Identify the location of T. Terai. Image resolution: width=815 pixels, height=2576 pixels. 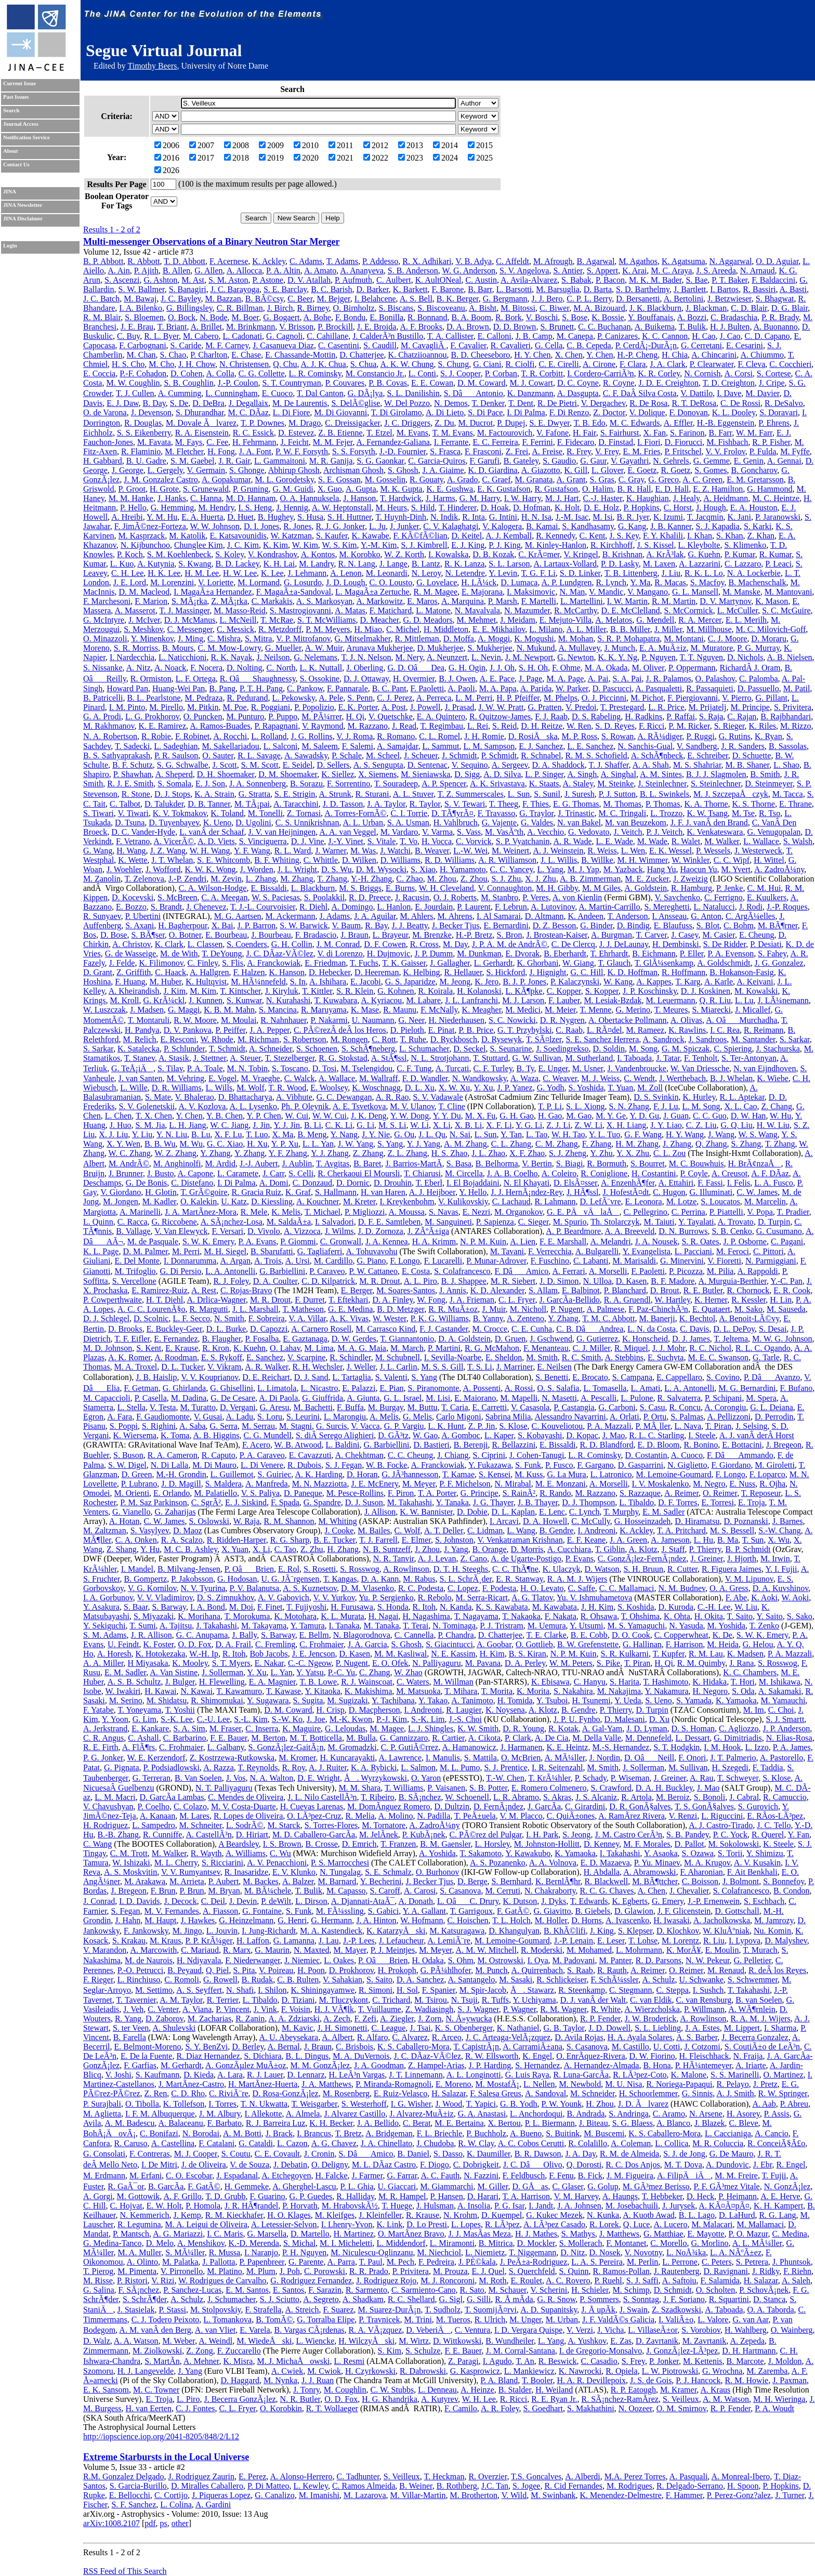
(415, 1625).